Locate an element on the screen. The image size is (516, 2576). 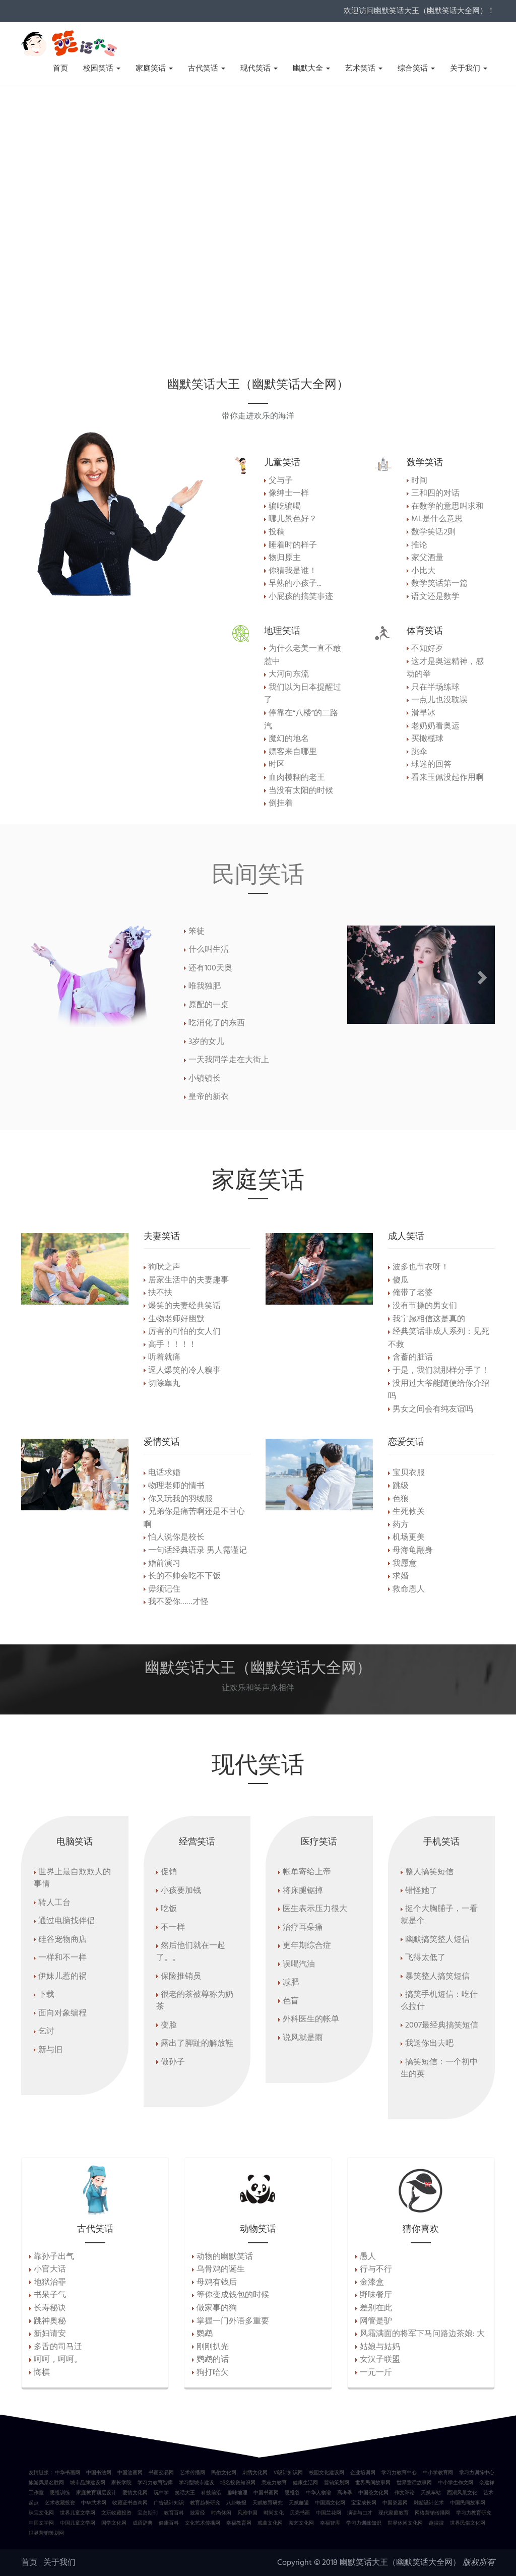
硅谷宠物商店 is located at coordinates (62, 1939).